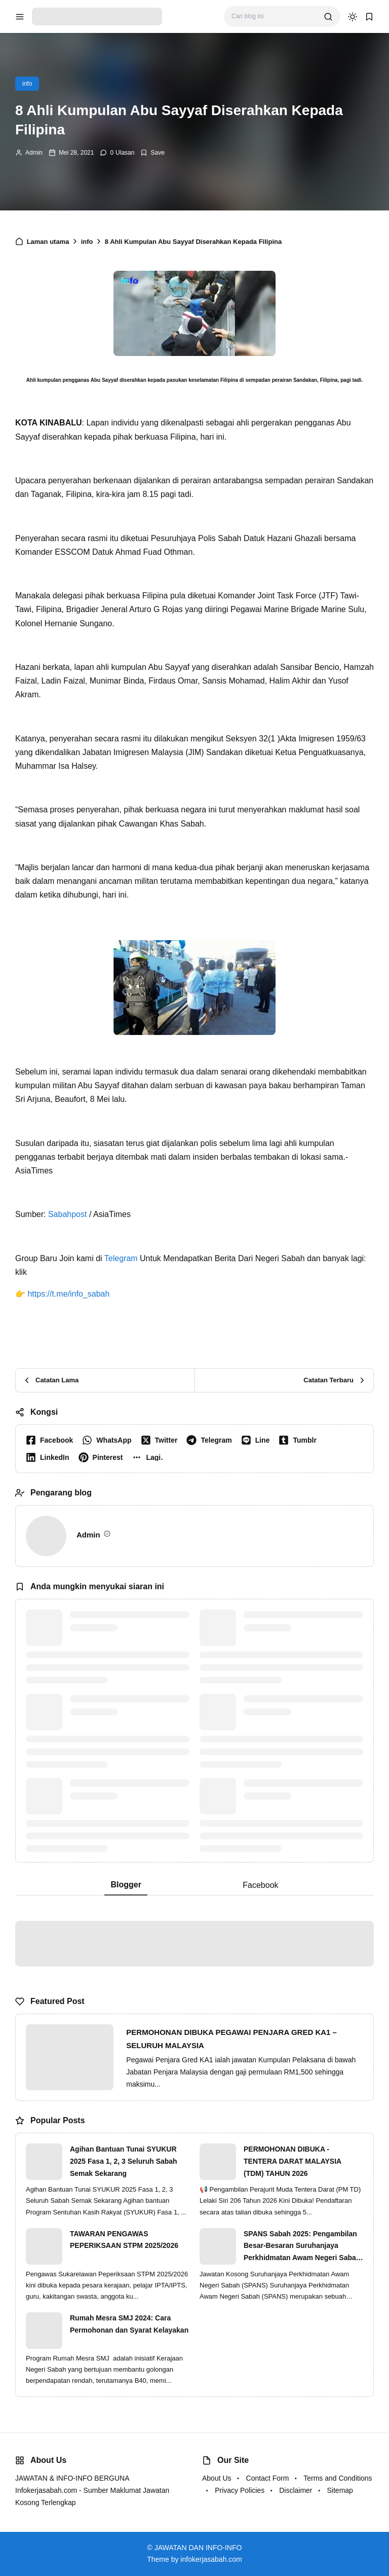 This screenshot has height=2576, width=389. Describe the element at coordinates (273, 16) in the screenshot. I see `[Cari blog ini]` at that location.